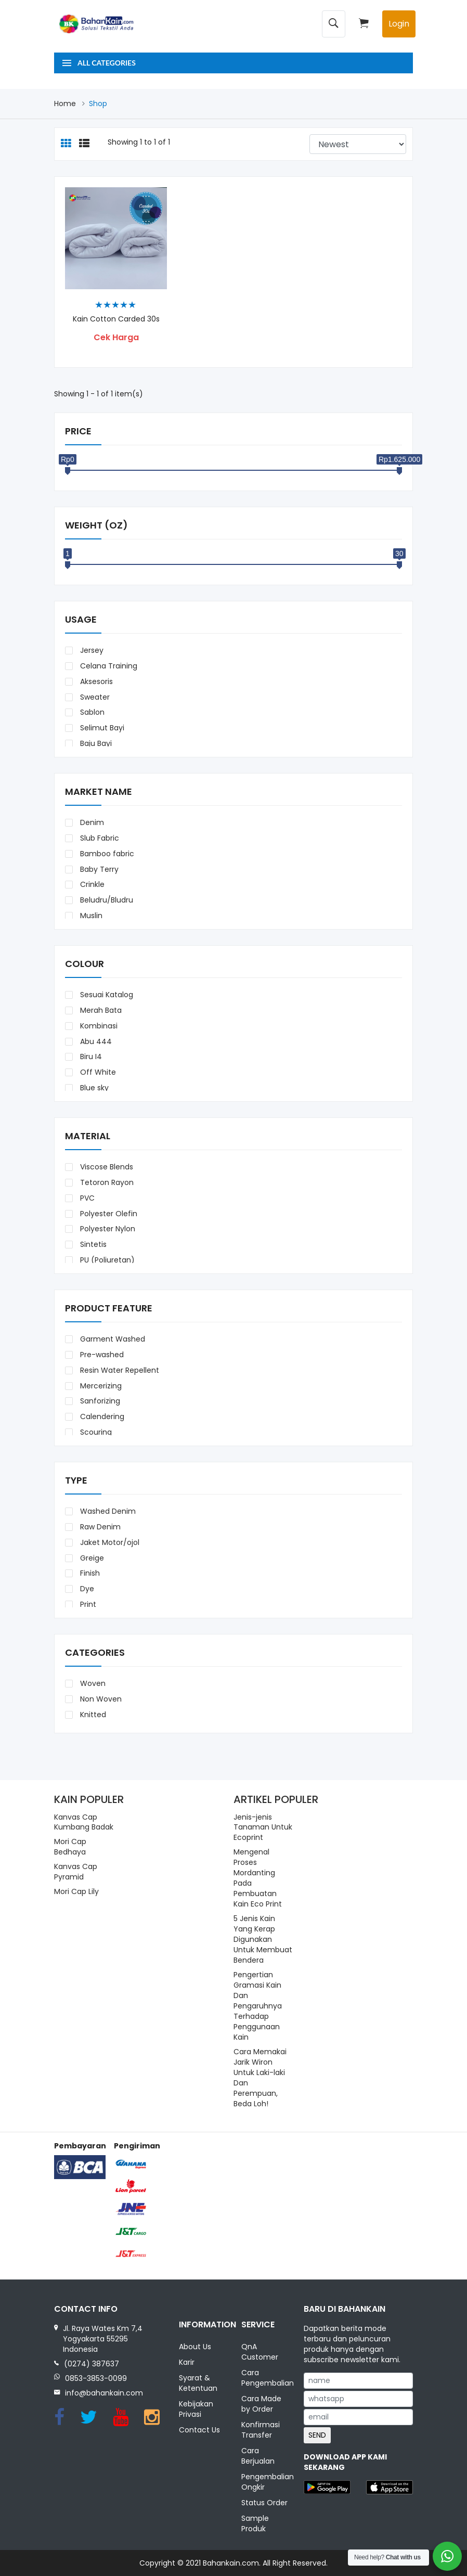 Image resolution: width=467 pixels, height=2576 pixels. What do you see at coordinates (261, 2403) in the screenshot?
I see `Cara Made by Order` at bounding box center [261, 2403].